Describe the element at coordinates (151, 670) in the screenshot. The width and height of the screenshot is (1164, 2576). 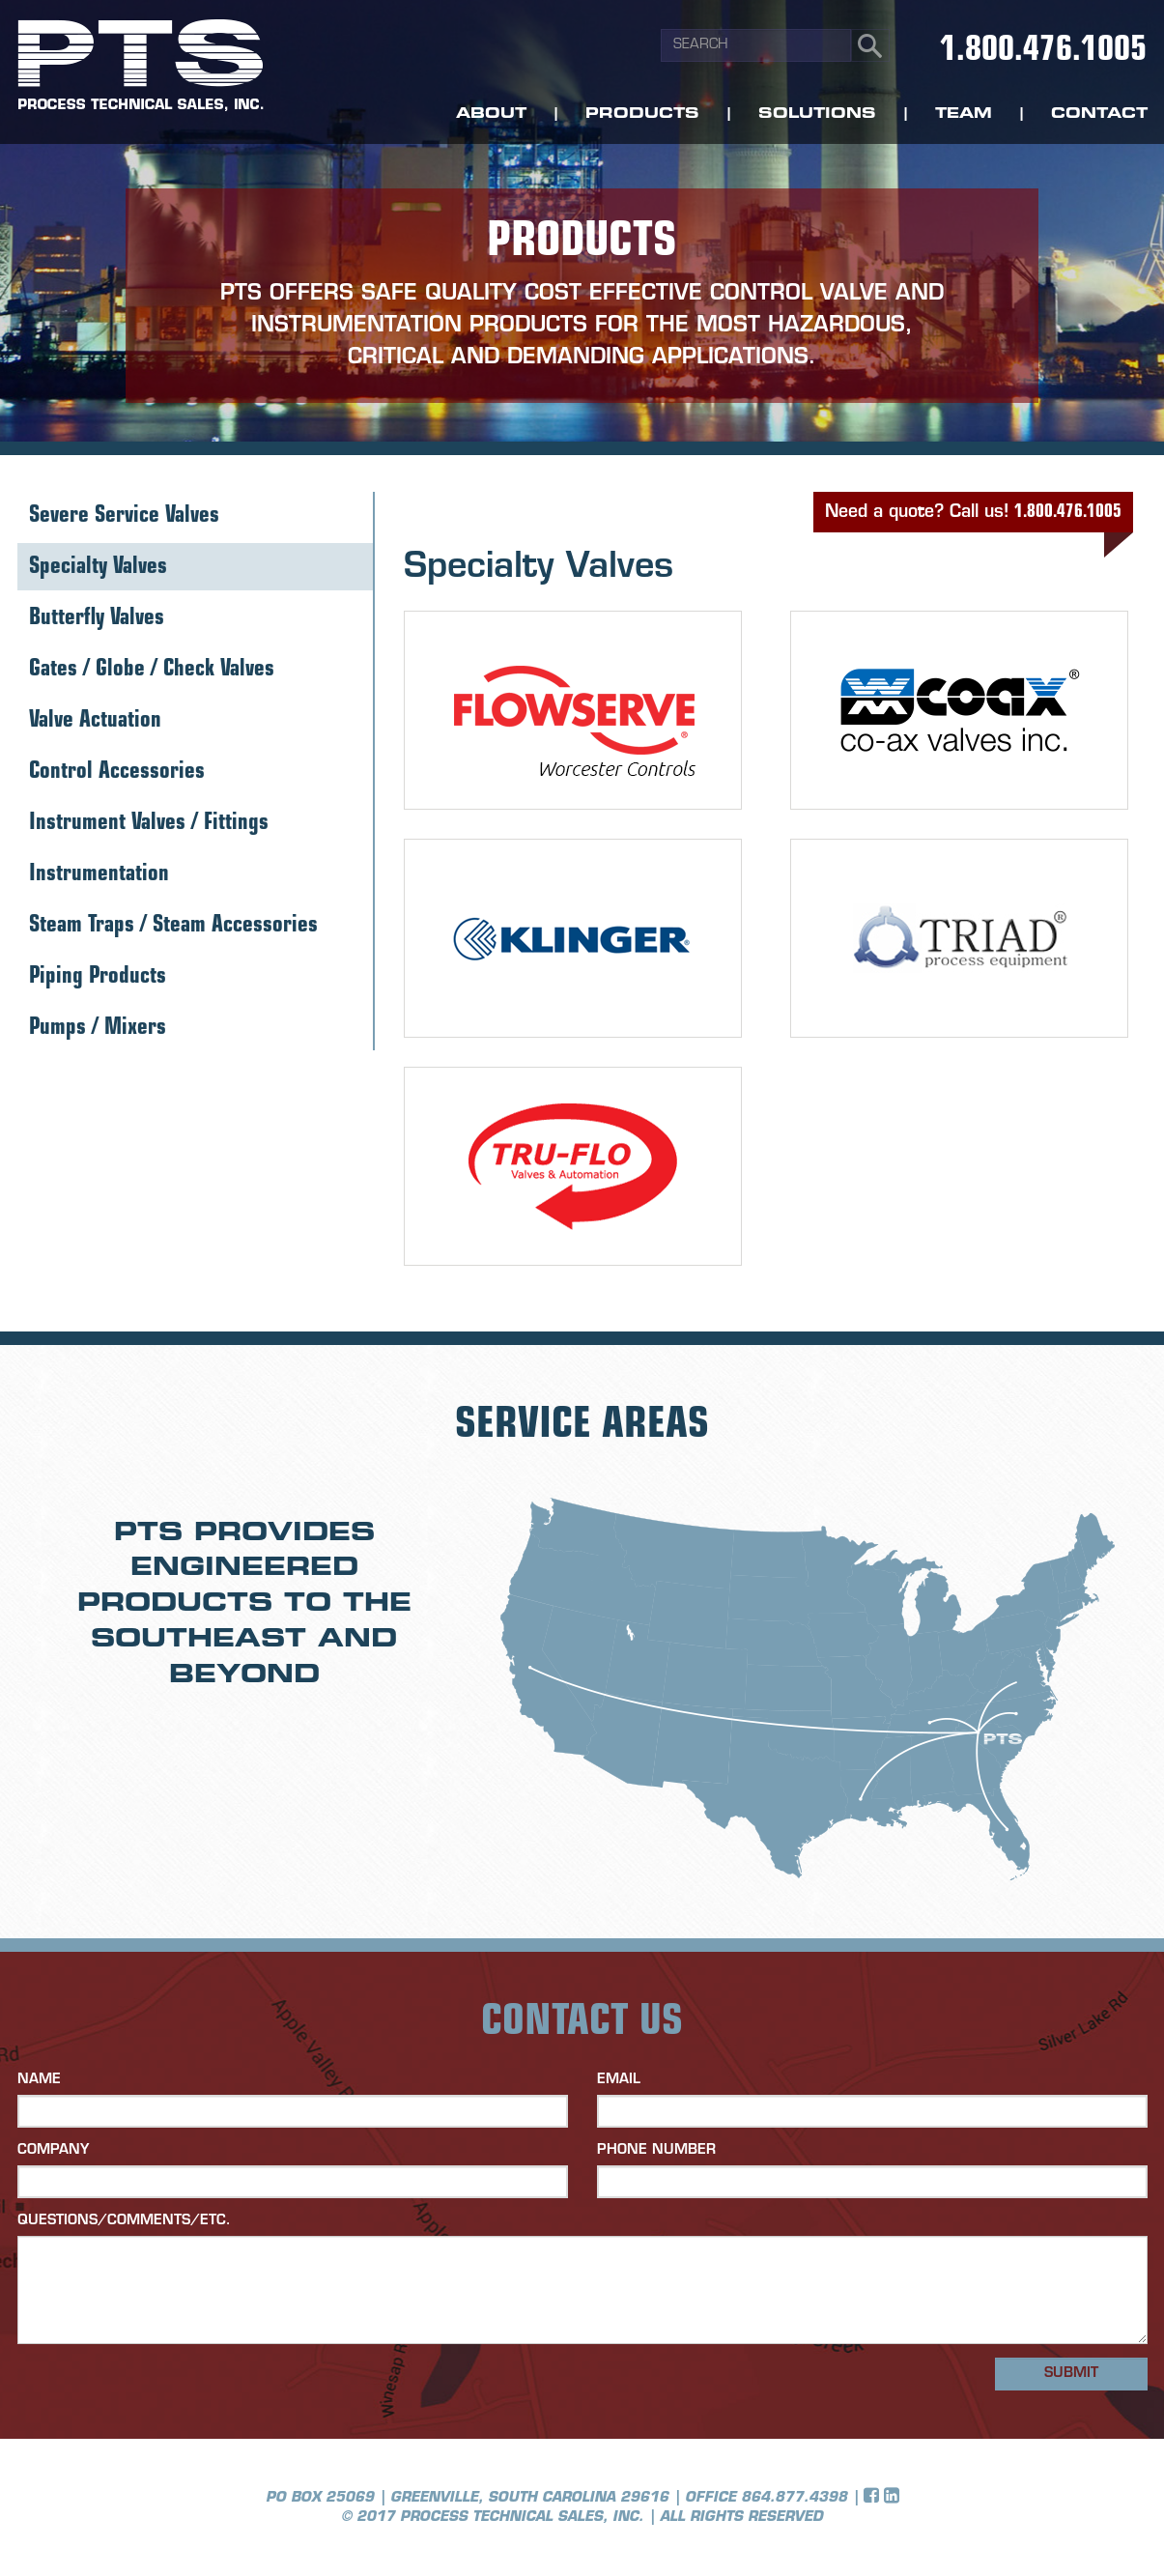
I see `Gates / Globe / Check Valves` at that location.